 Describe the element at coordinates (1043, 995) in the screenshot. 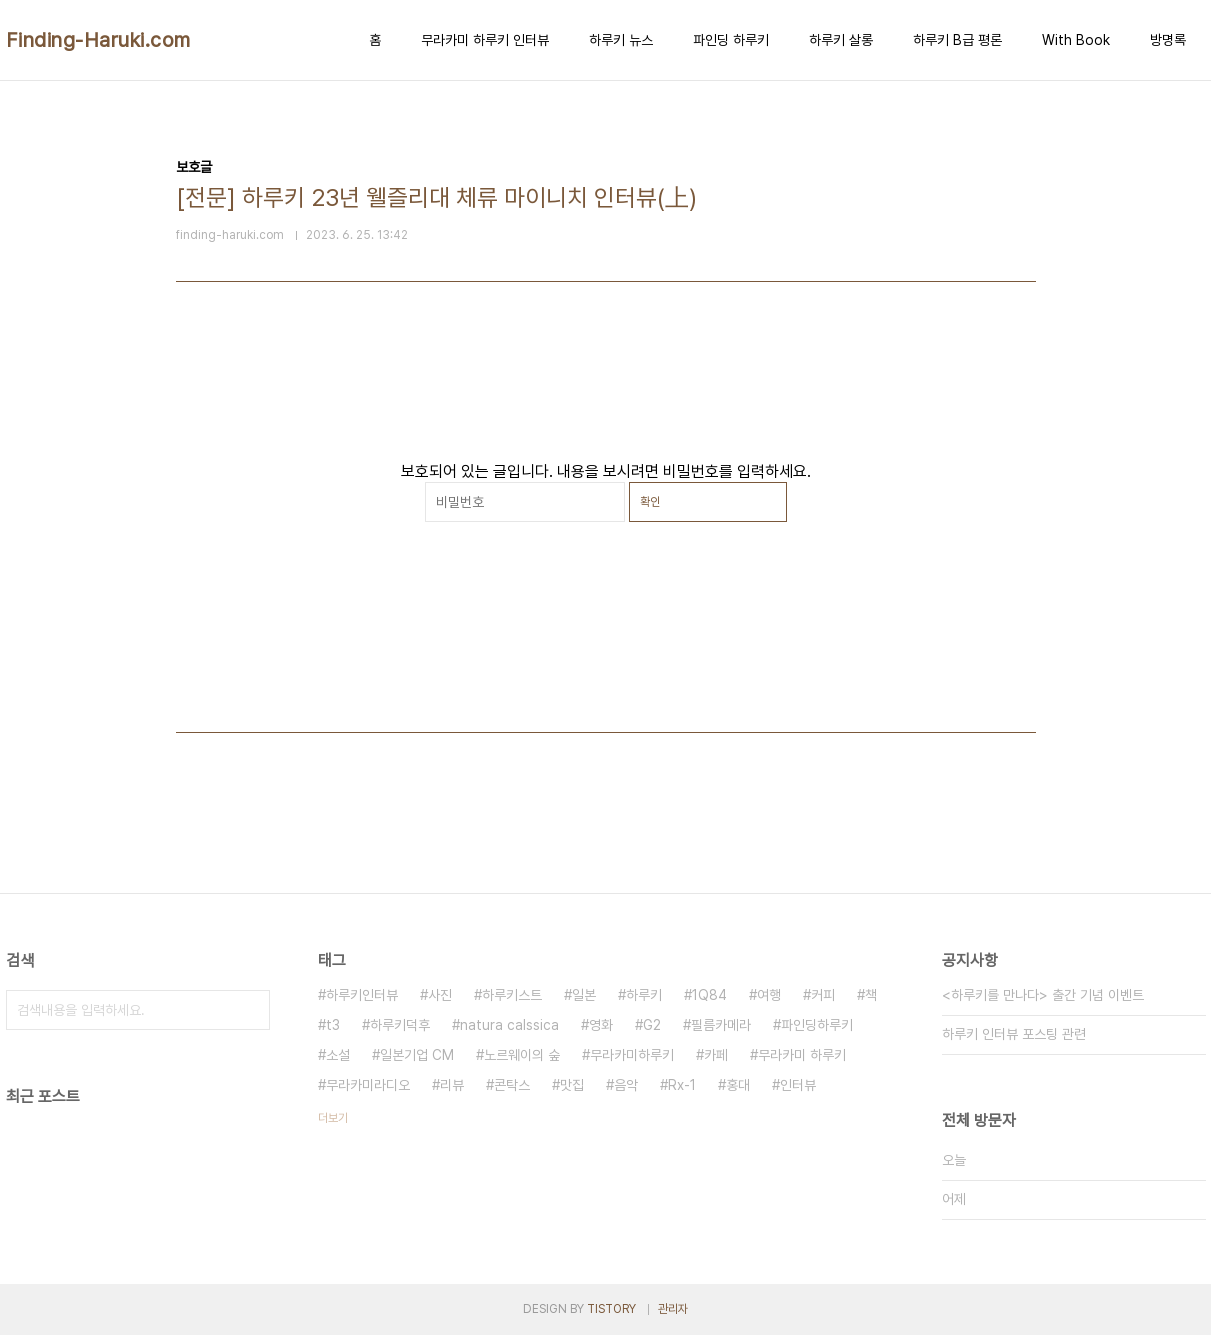

I see `<하루키를 만나다> 출간 기념 이벤트` at that location.